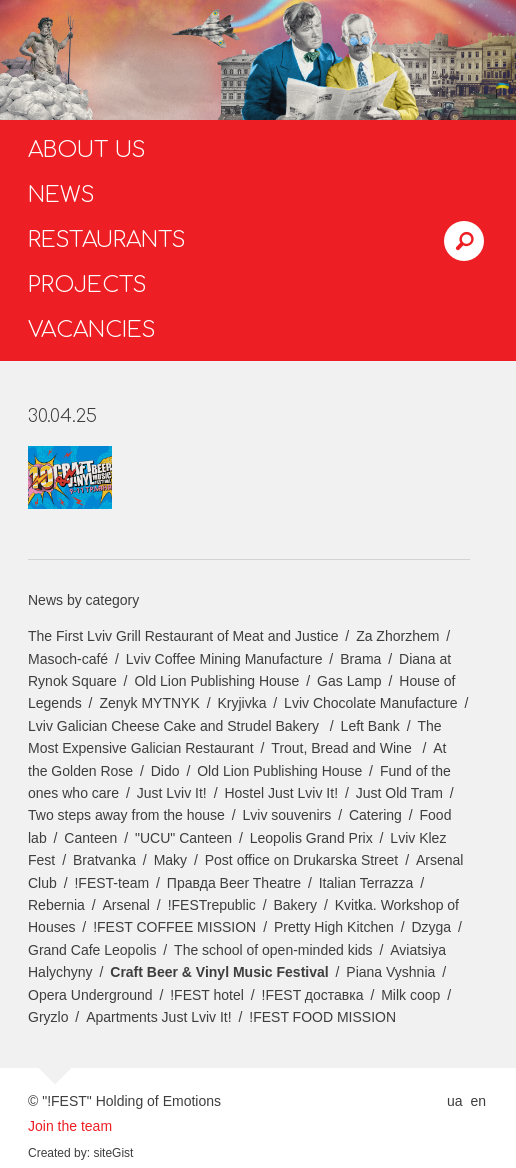 Image resolution: width=516 pixels, height=1168 pixels. Describe the element at coordinates (90, 838) in the screenshot. I see `Canteen` at that location.